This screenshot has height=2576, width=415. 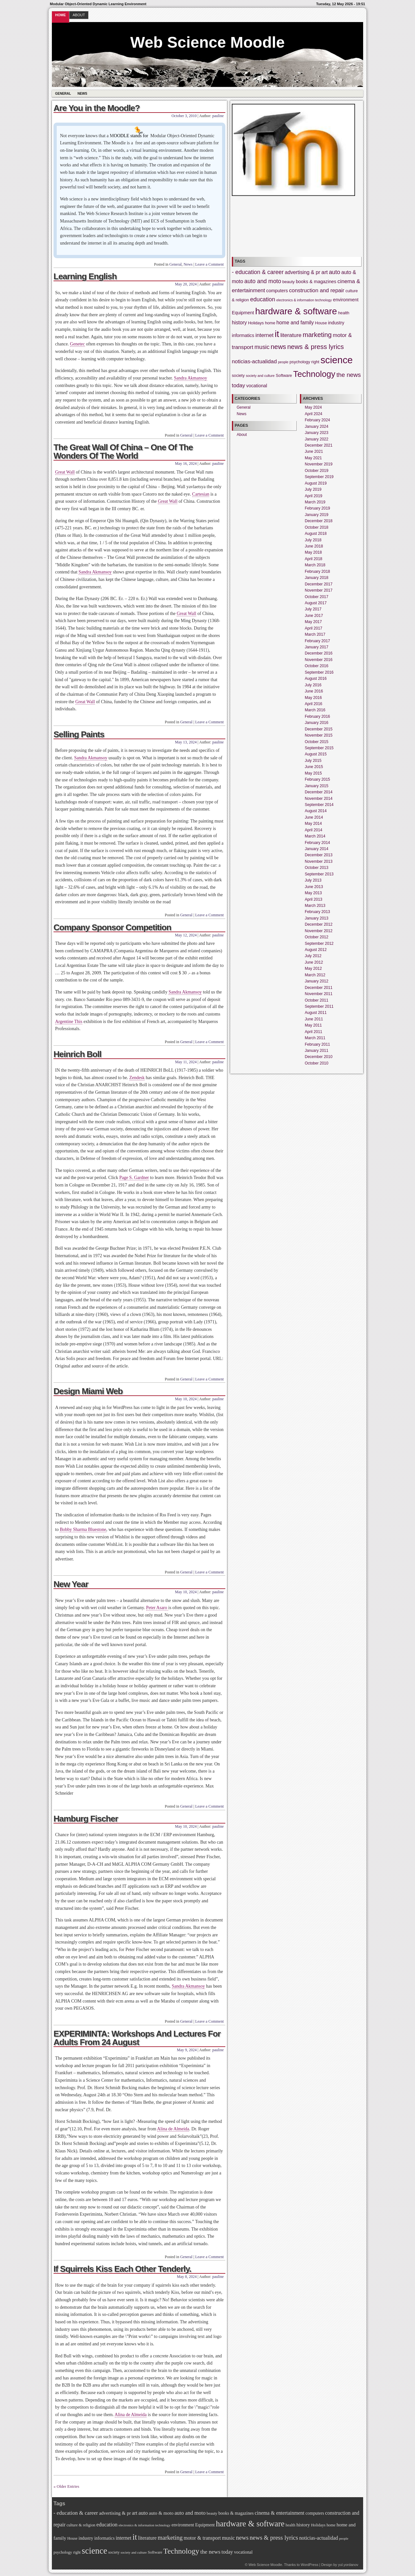 What do you see at coordinates (262, 299) in the screenshot?
I see `education [education (8 items)]` at bounding box center [262, 299].